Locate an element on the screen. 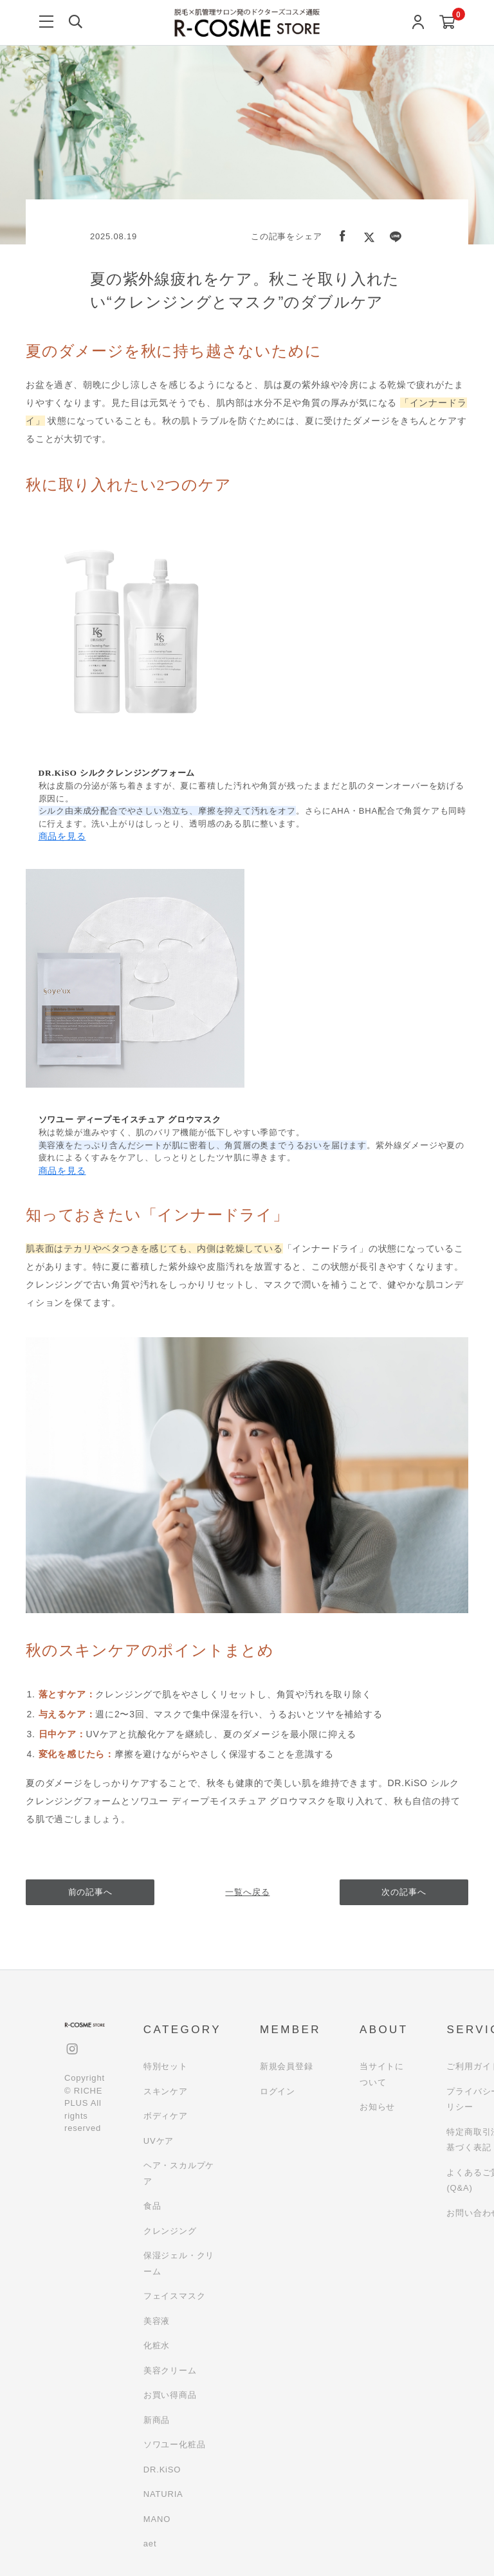 The image size is (494, 2576). お買い得商品 is located at coordinates (170, 2395).